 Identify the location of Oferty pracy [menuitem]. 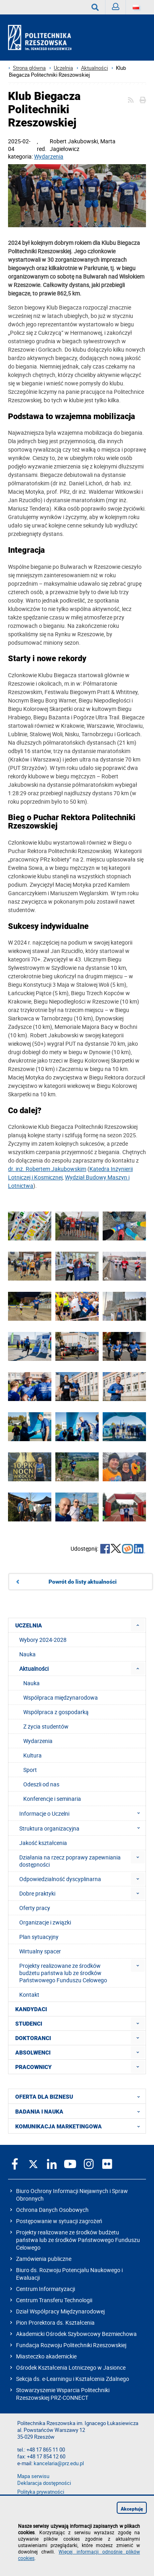
(34, 1908).